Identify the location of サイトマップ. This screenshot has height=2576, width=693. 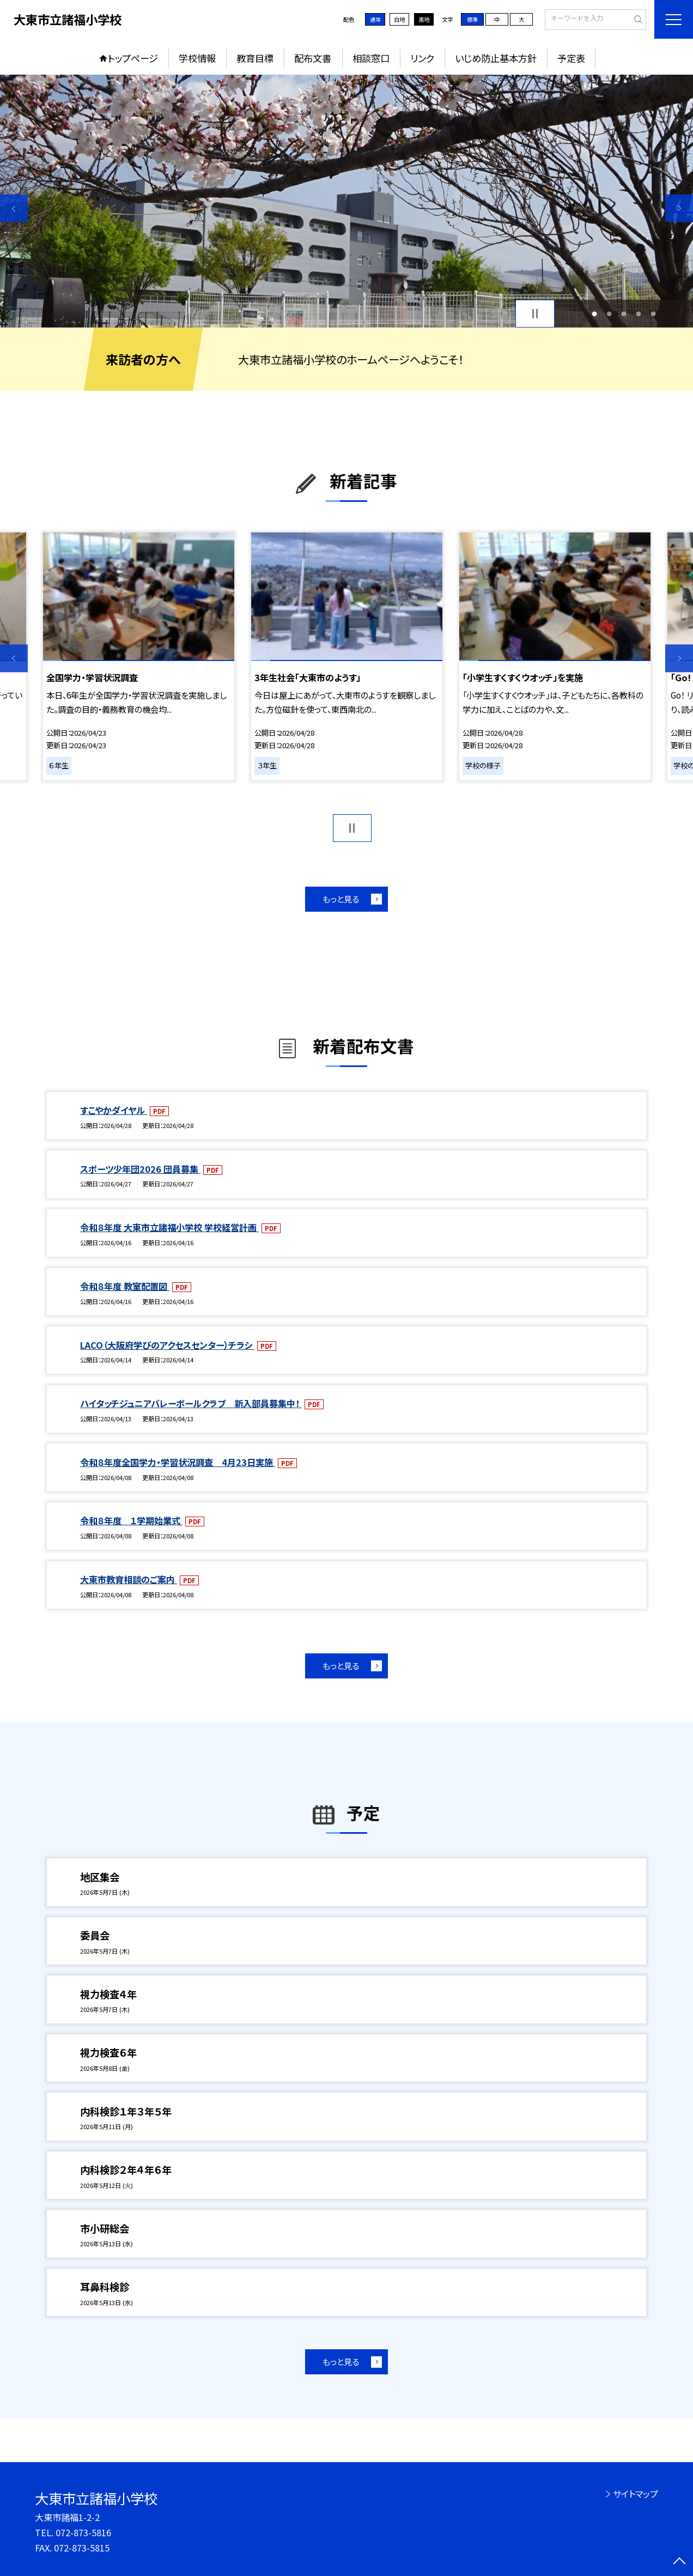
(635, 2493).